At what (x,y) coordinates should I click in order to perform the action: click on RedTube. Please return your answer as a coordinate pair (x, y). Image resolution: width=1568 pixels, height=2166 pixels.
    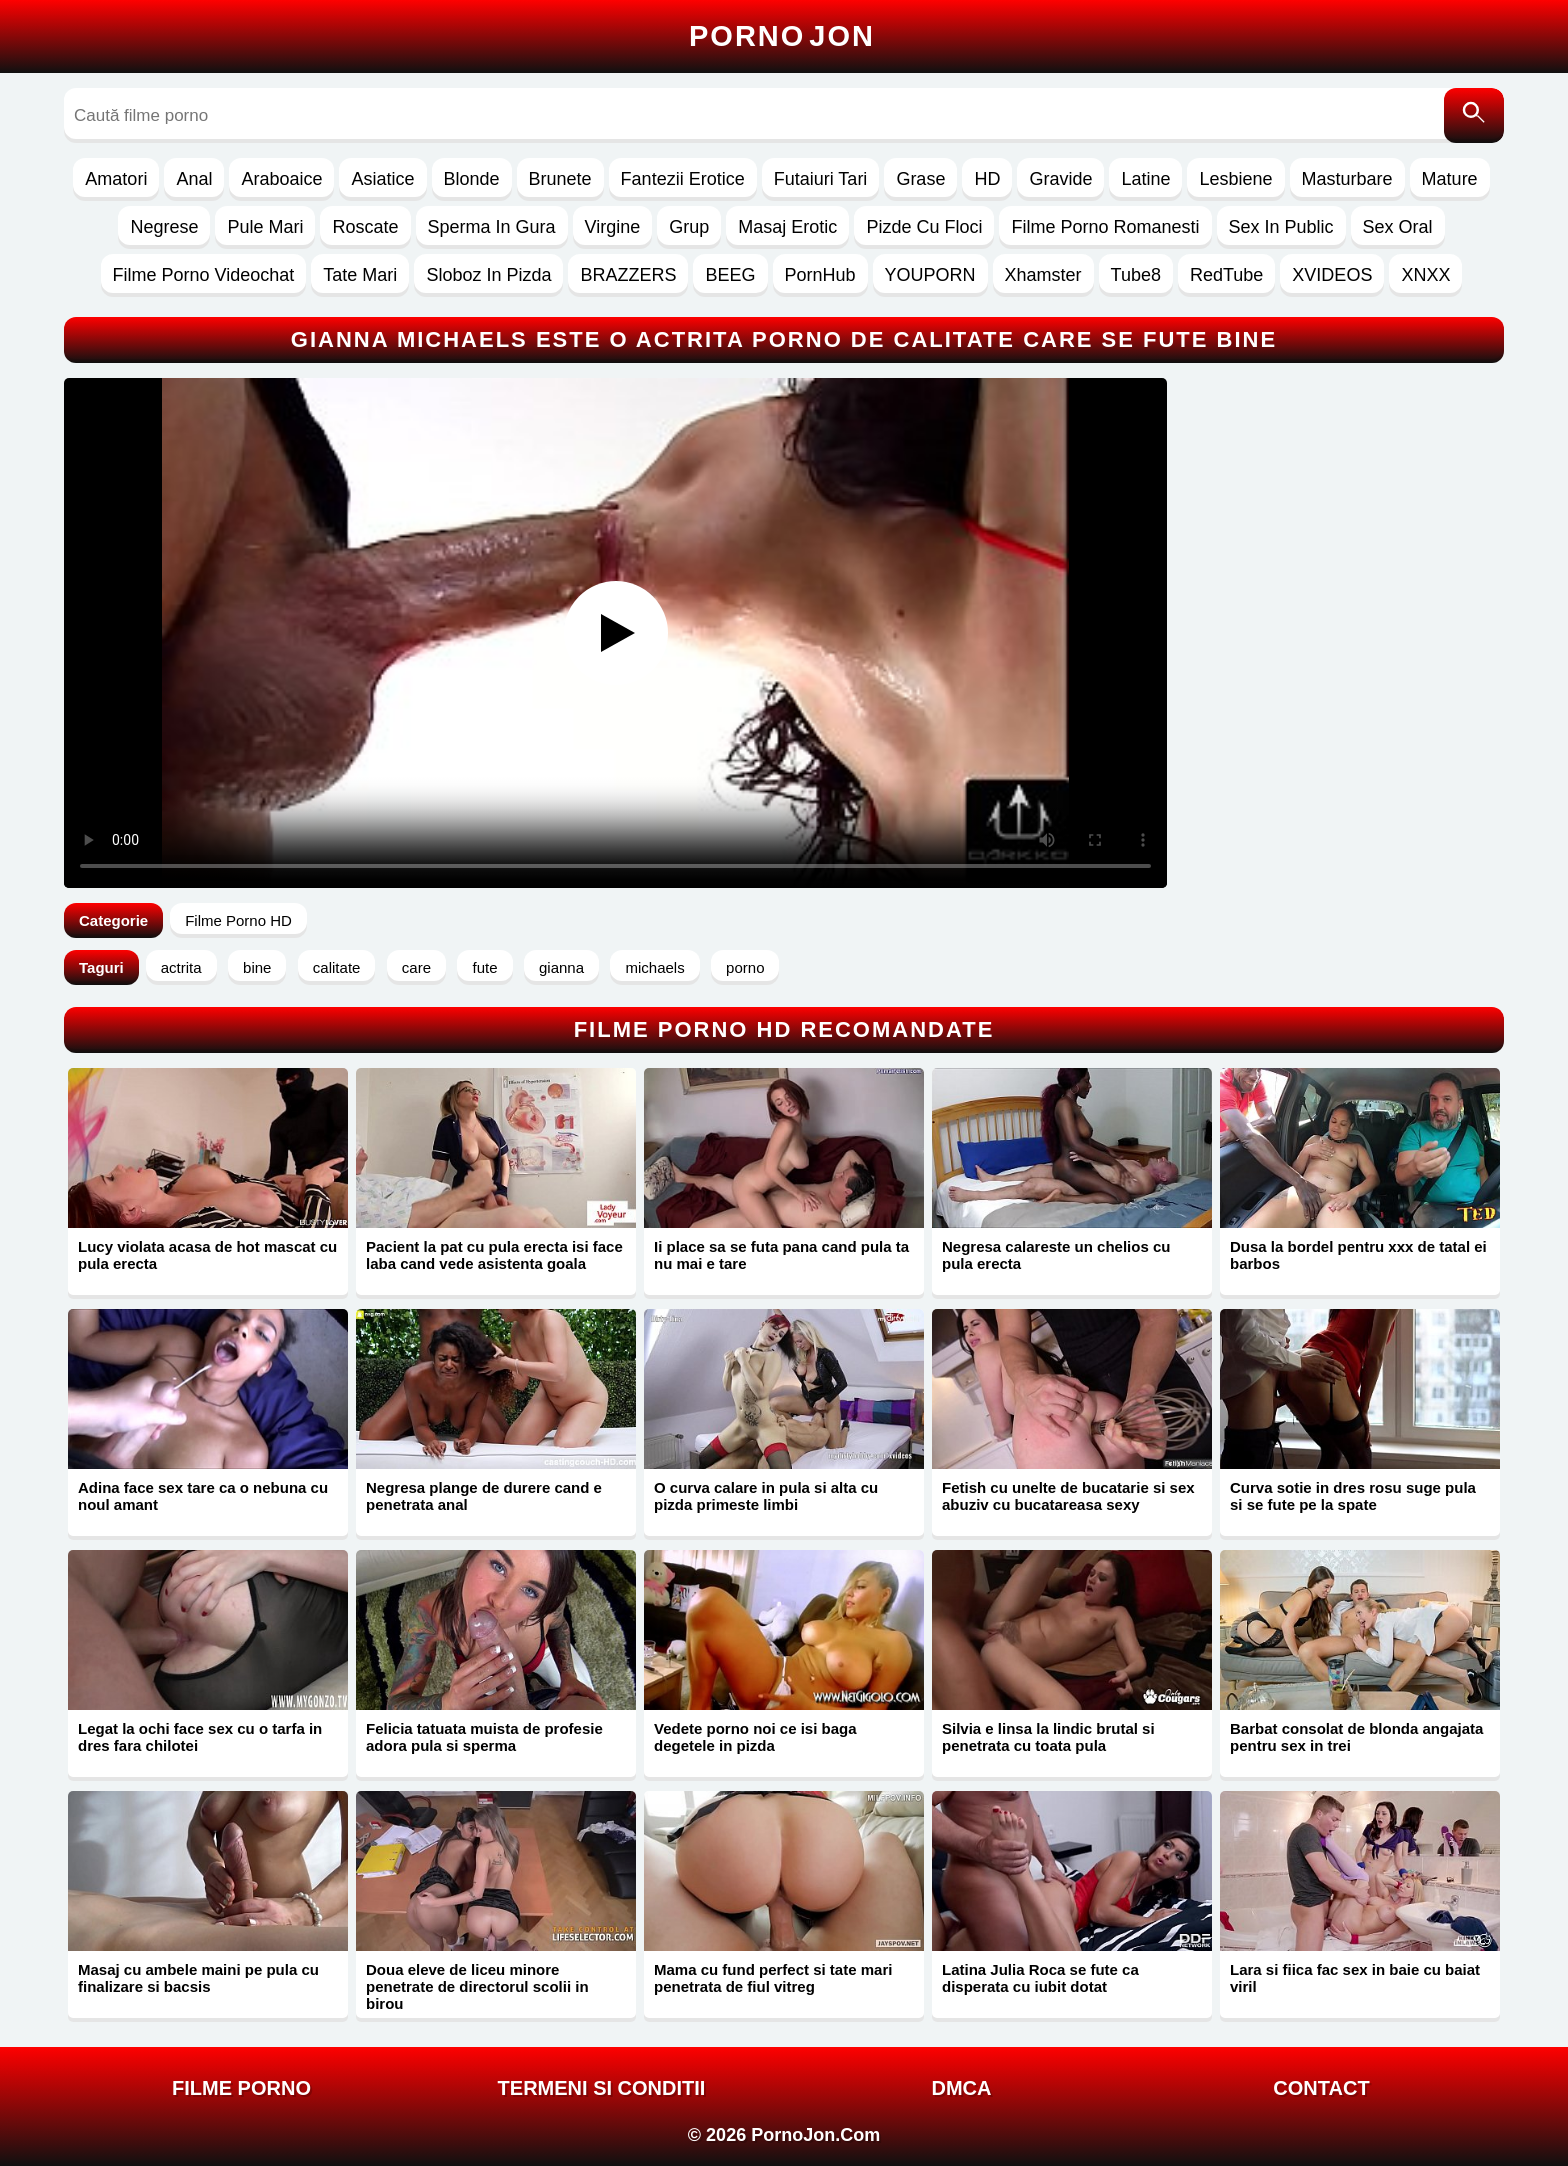
    Looking at the image, I should click on (1226, 275).